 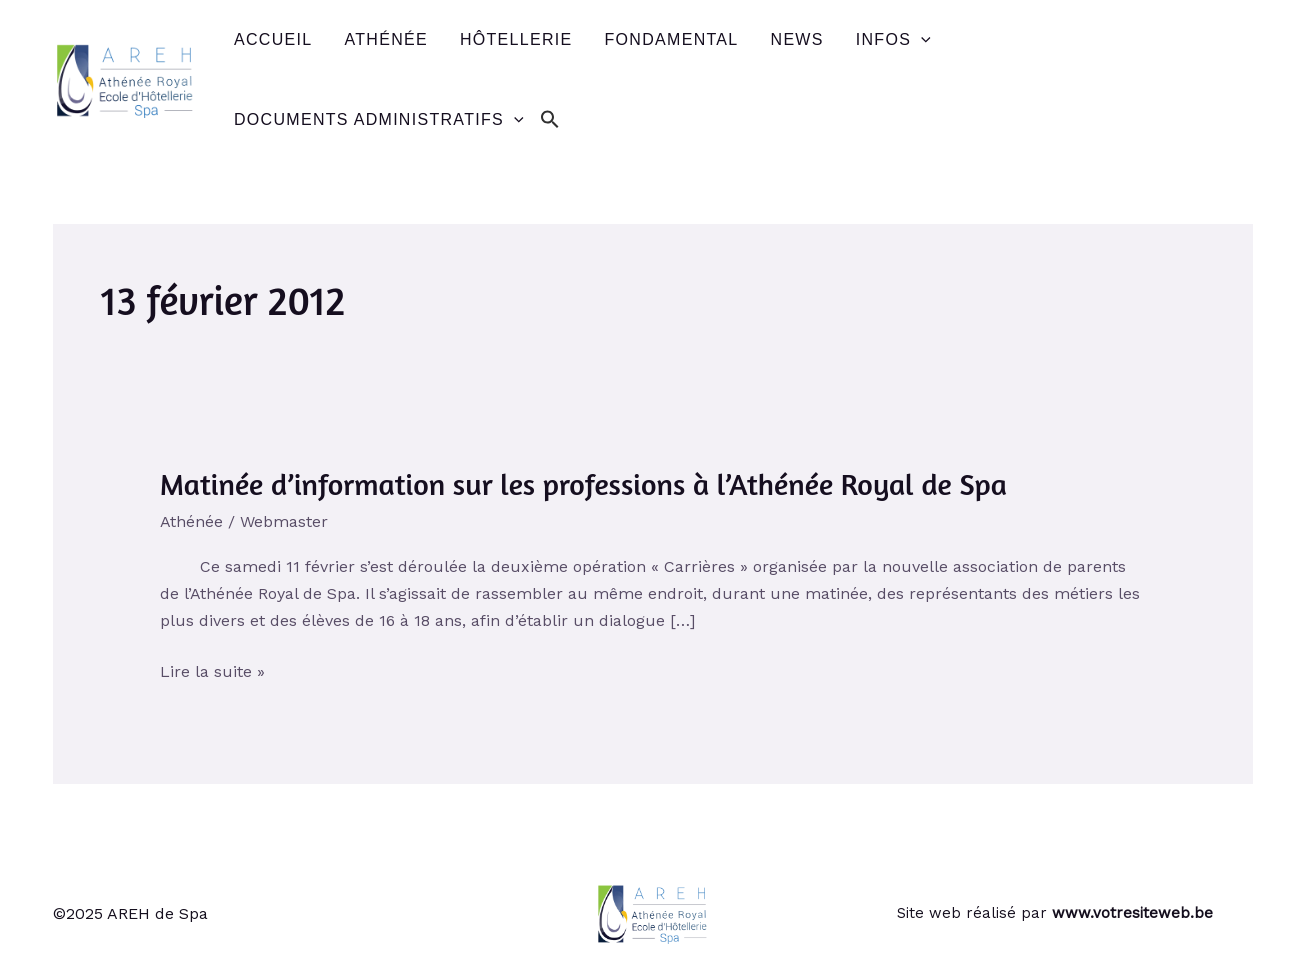 I want to click on Matinée d’information sur les professions à l’Athénée Royal de Spa, so click(x=583, y=484).